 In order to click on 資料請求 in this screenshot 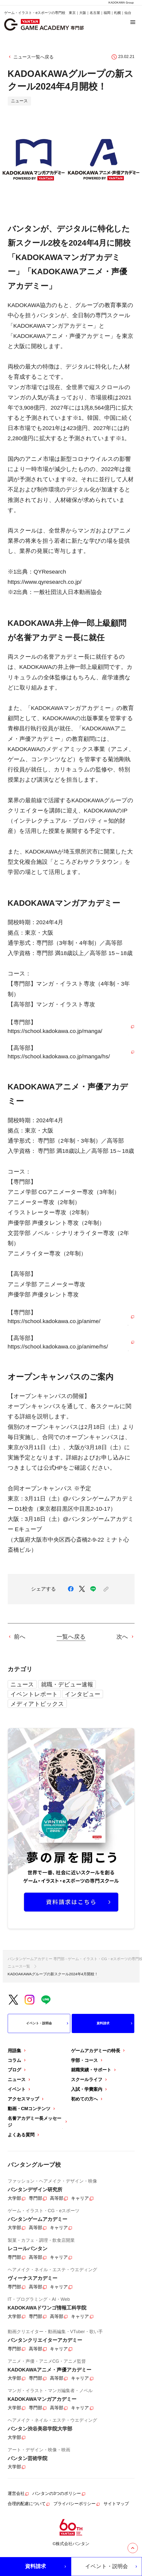, I will do `click(115, 2023)`.